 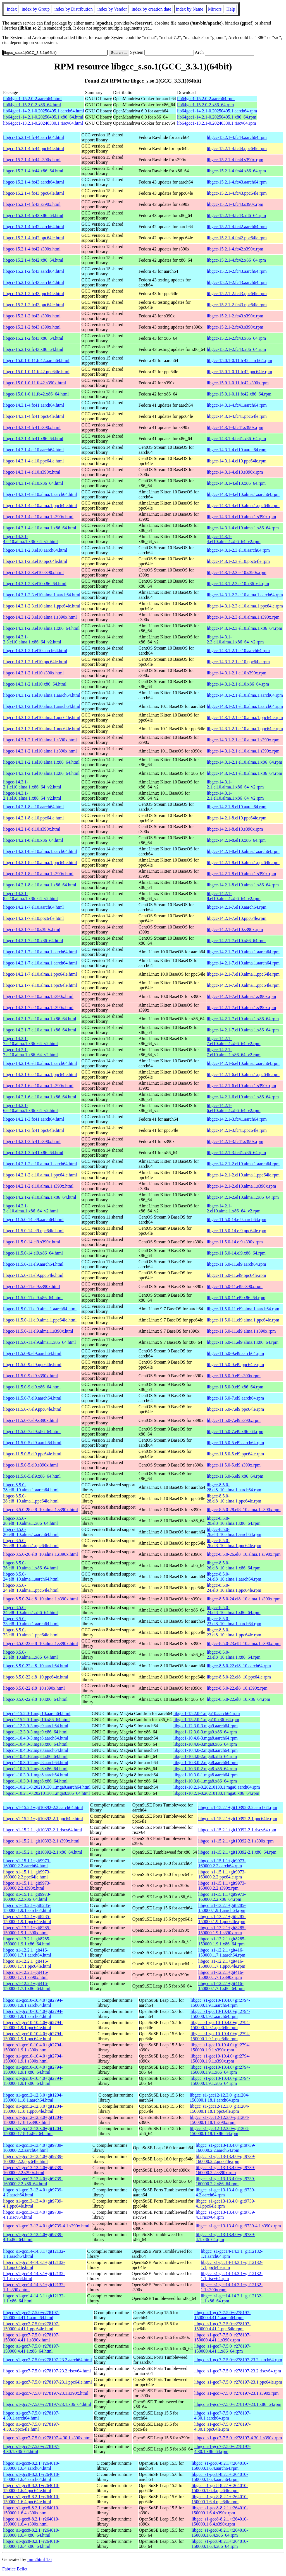 I want to click on libgcc-14.2.1-2.el10.alma.1.ppc64le.html, so click(x=40, y=1175).